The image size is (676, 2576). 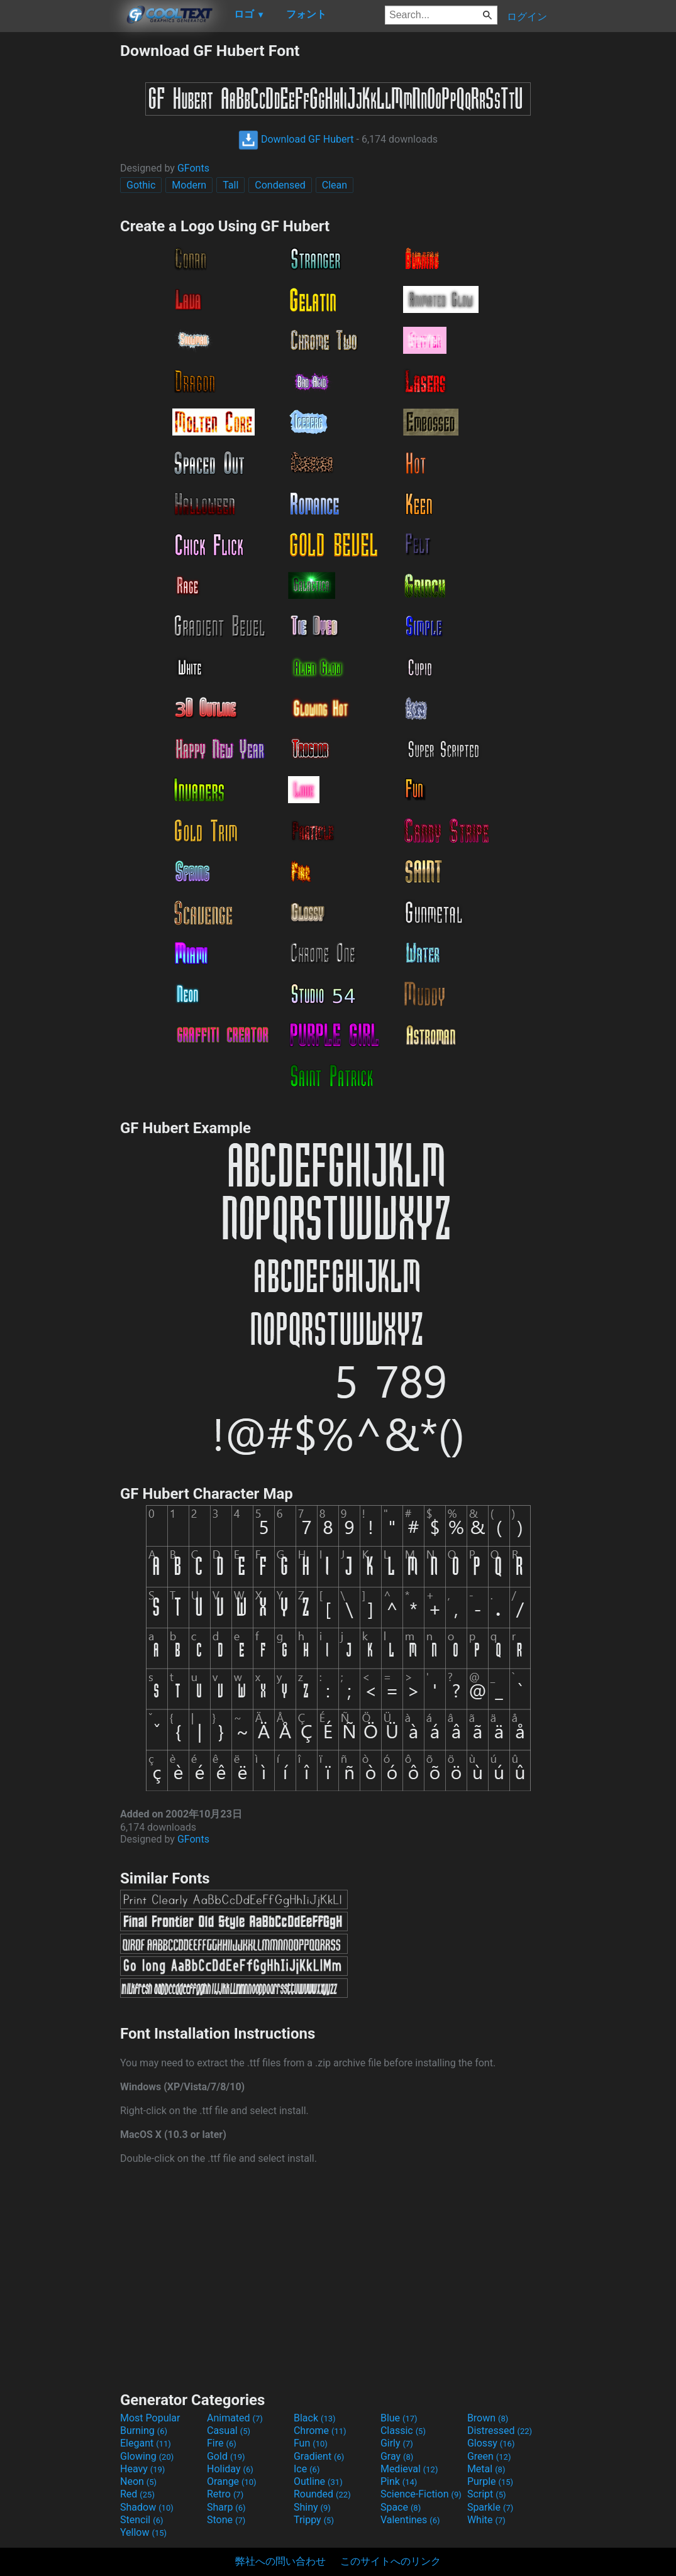 I want to click on Fire, so click(x=221, y=2443).